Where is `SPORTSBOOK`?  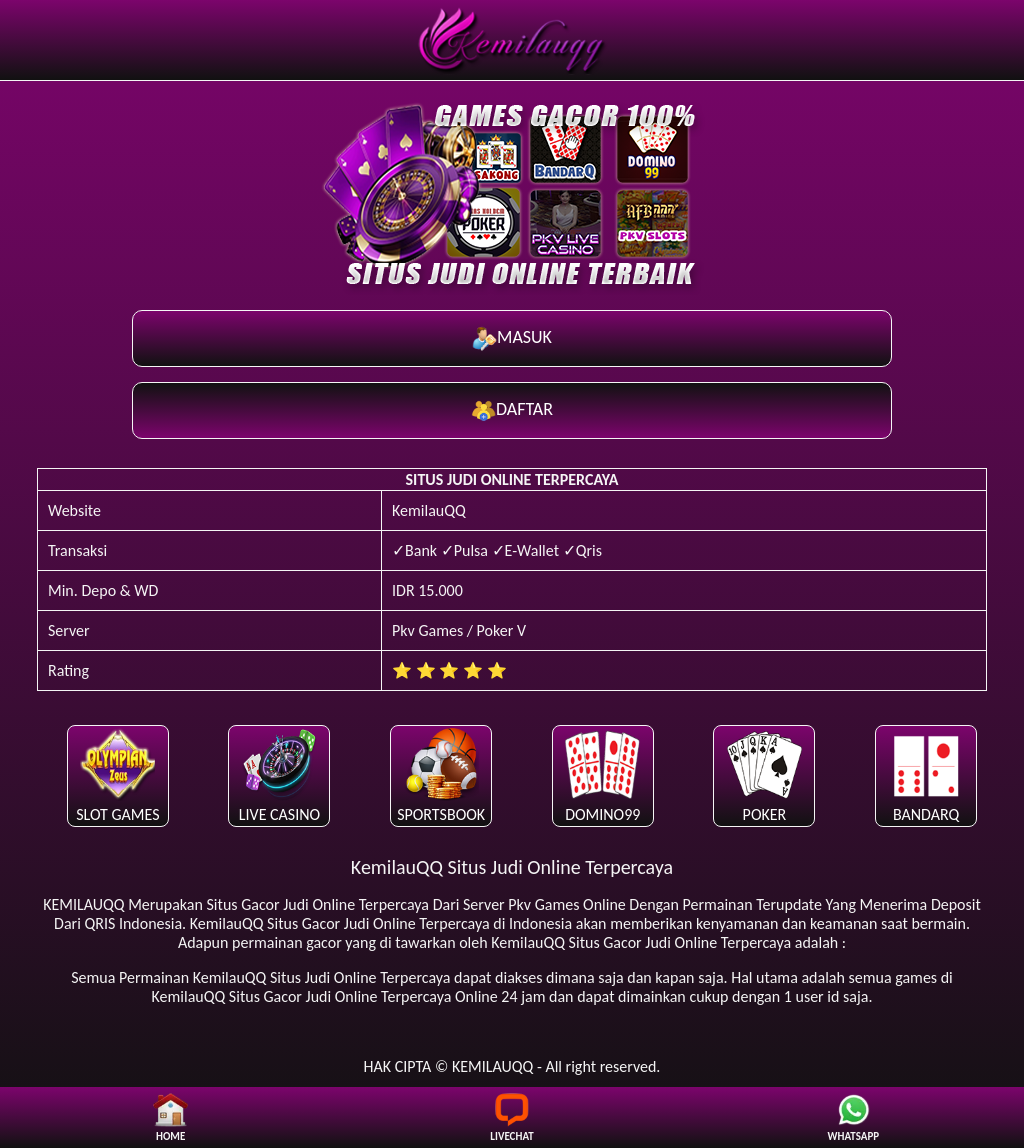
SPORTSBOOK is located at coordinates (441, 775).